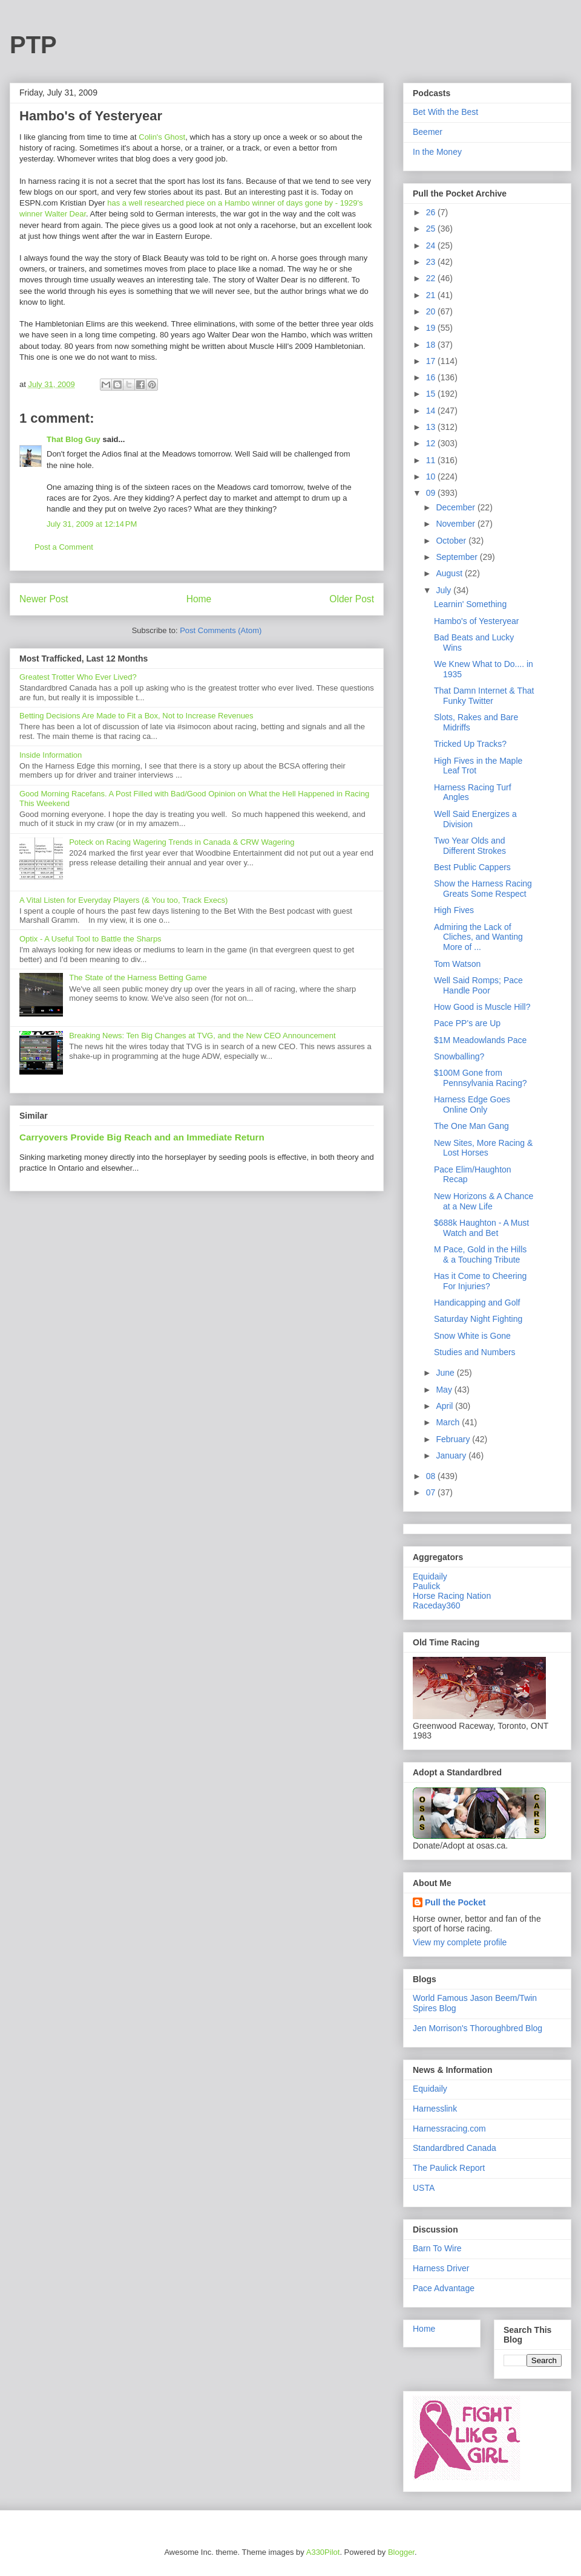  Describe the element at coordinates (432, 393) in the screenshot. I see `15` at that location.